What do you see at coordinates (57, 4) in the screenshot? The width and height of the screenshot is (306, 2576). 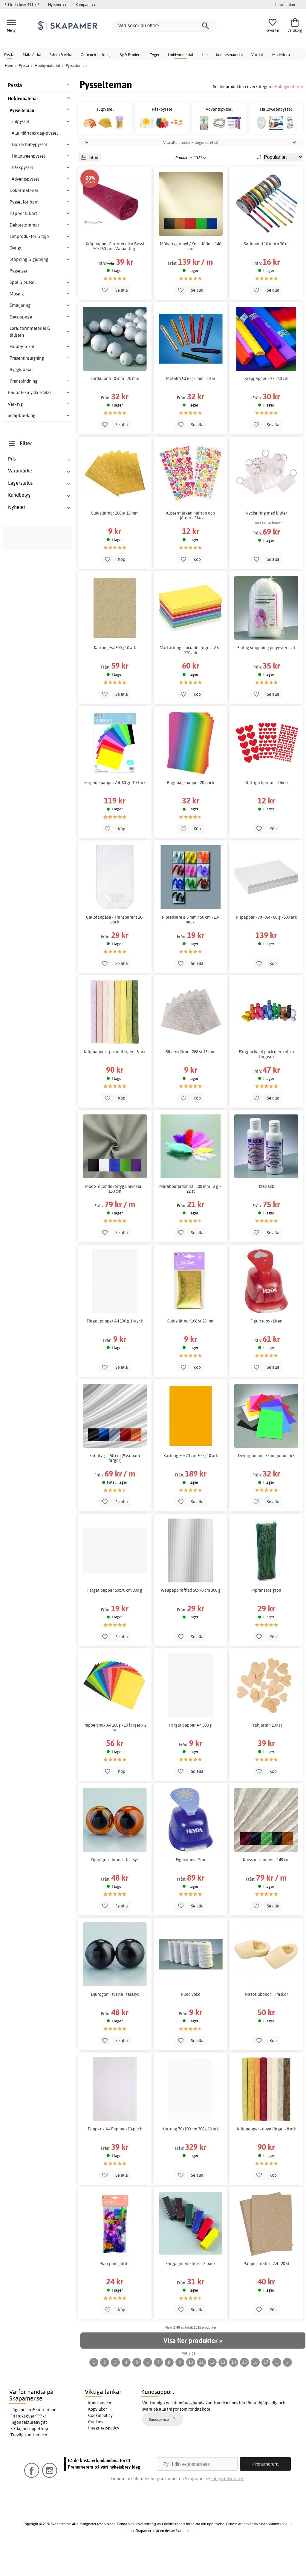 I see `Nyheter >>` at bounding box center [57, 4].